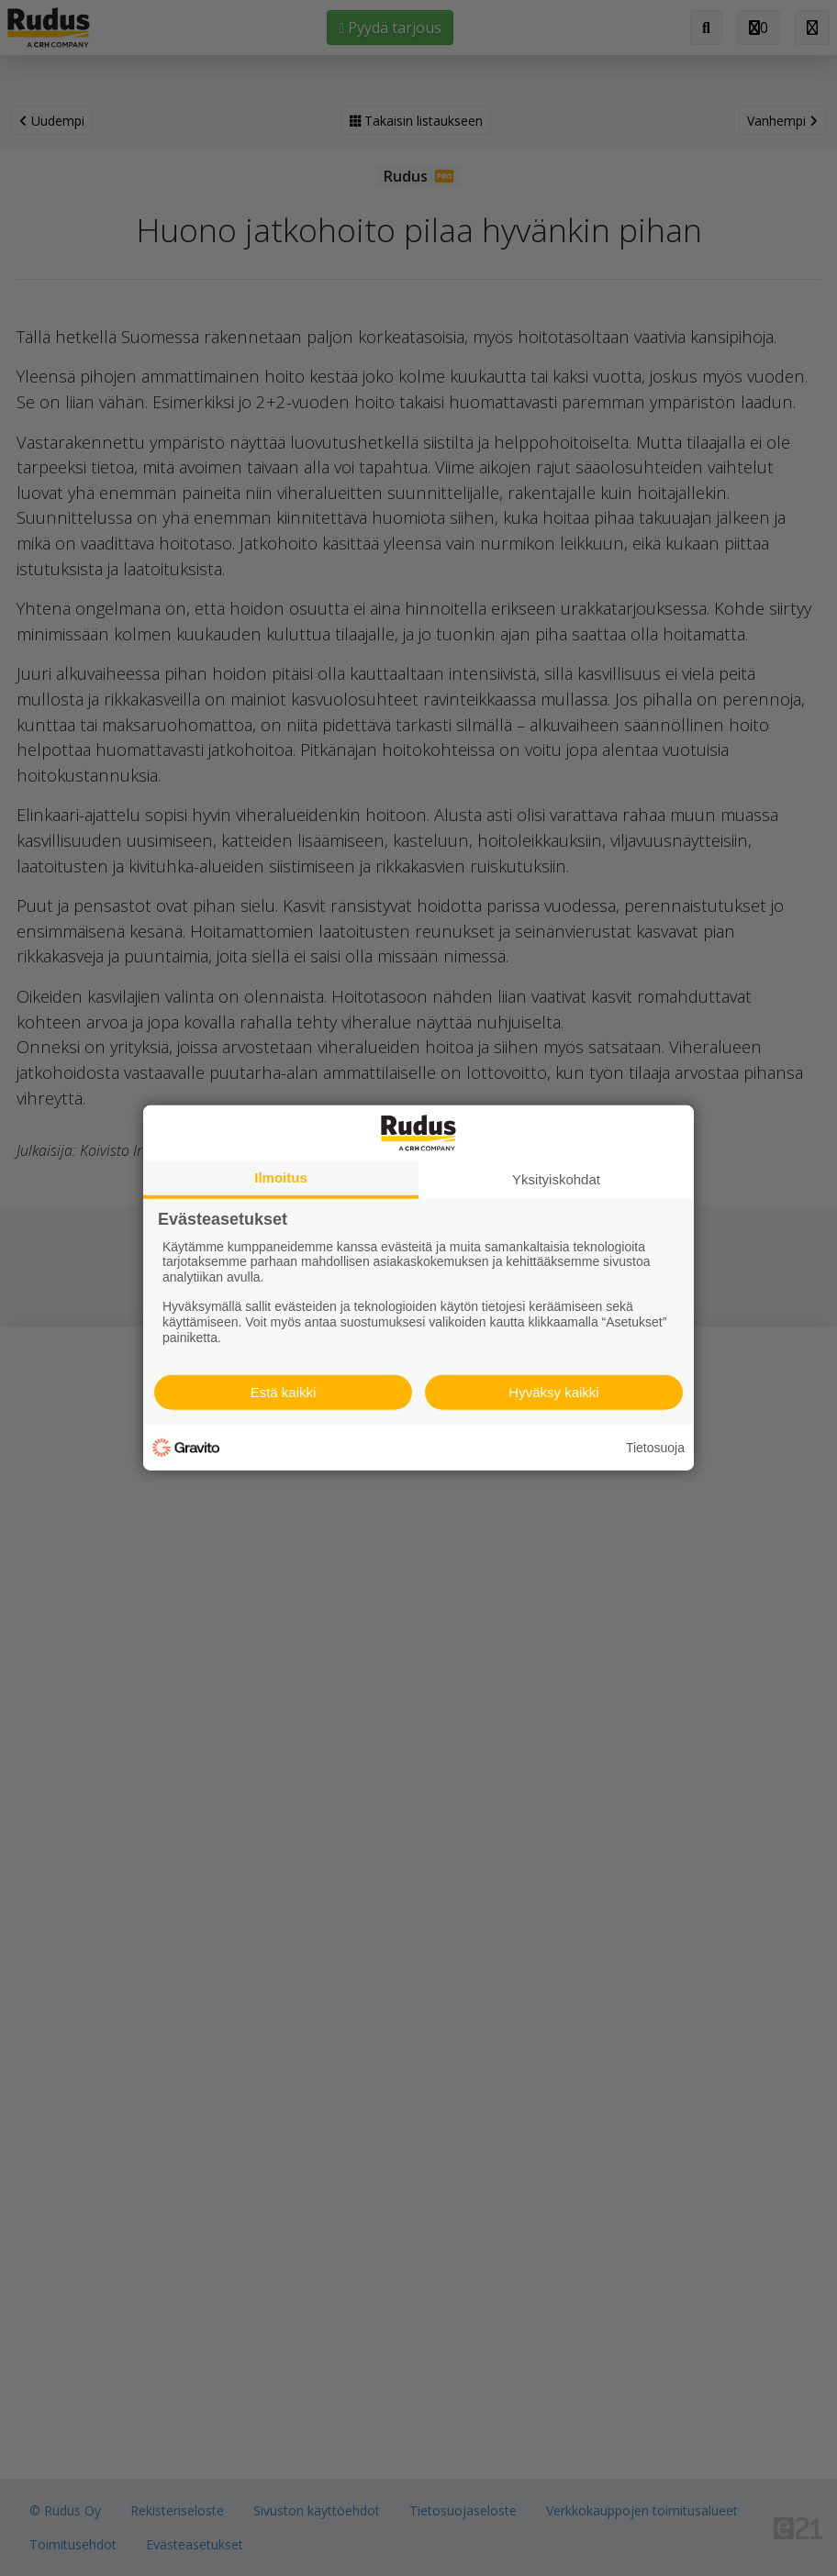 Image resolution: width=837 pixels, height=2576 pixels. Describe the element at coordinates (553, 1392) in the screenshot. I see `Hyväksy kaikki` at that location.